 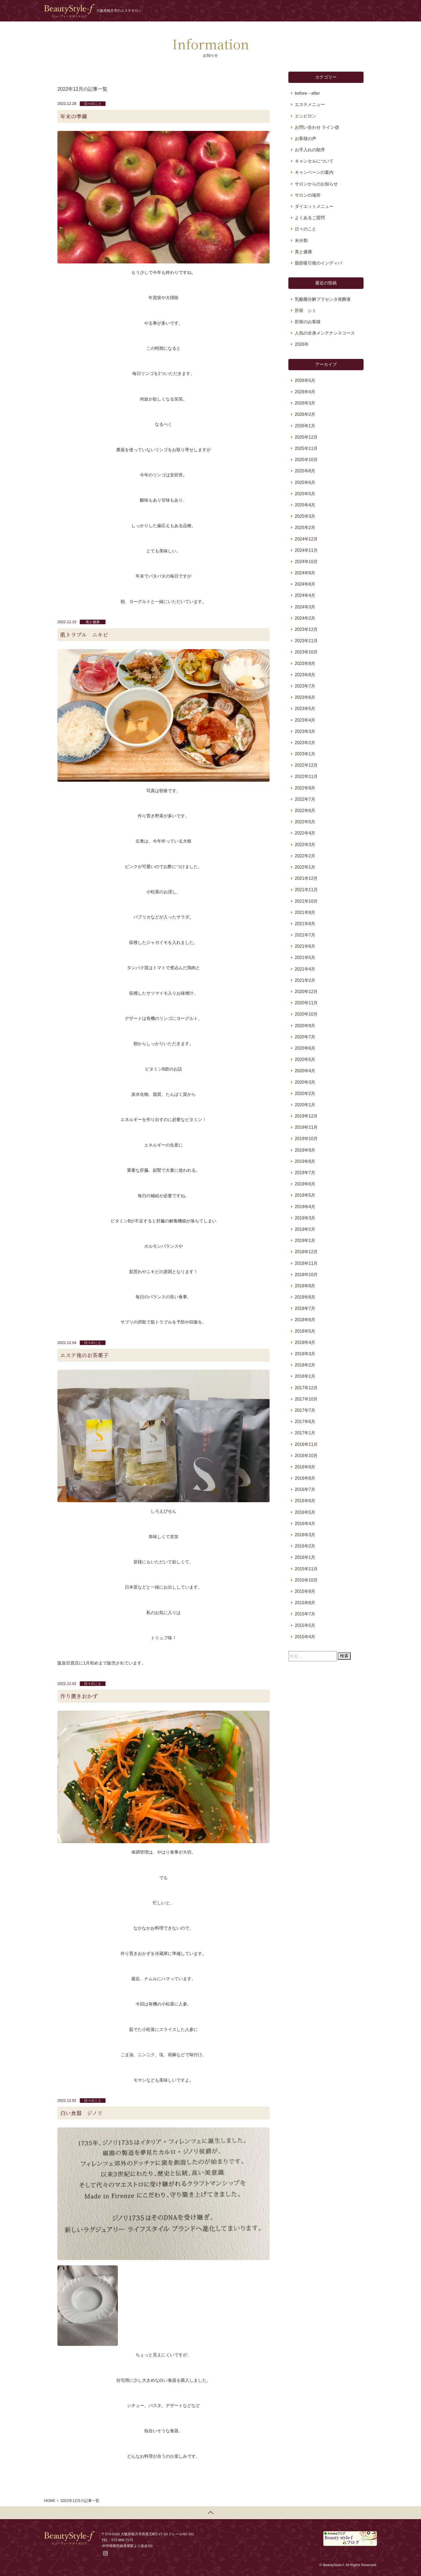 I want to click on 2015年4月, so click(x=305, y=1636).